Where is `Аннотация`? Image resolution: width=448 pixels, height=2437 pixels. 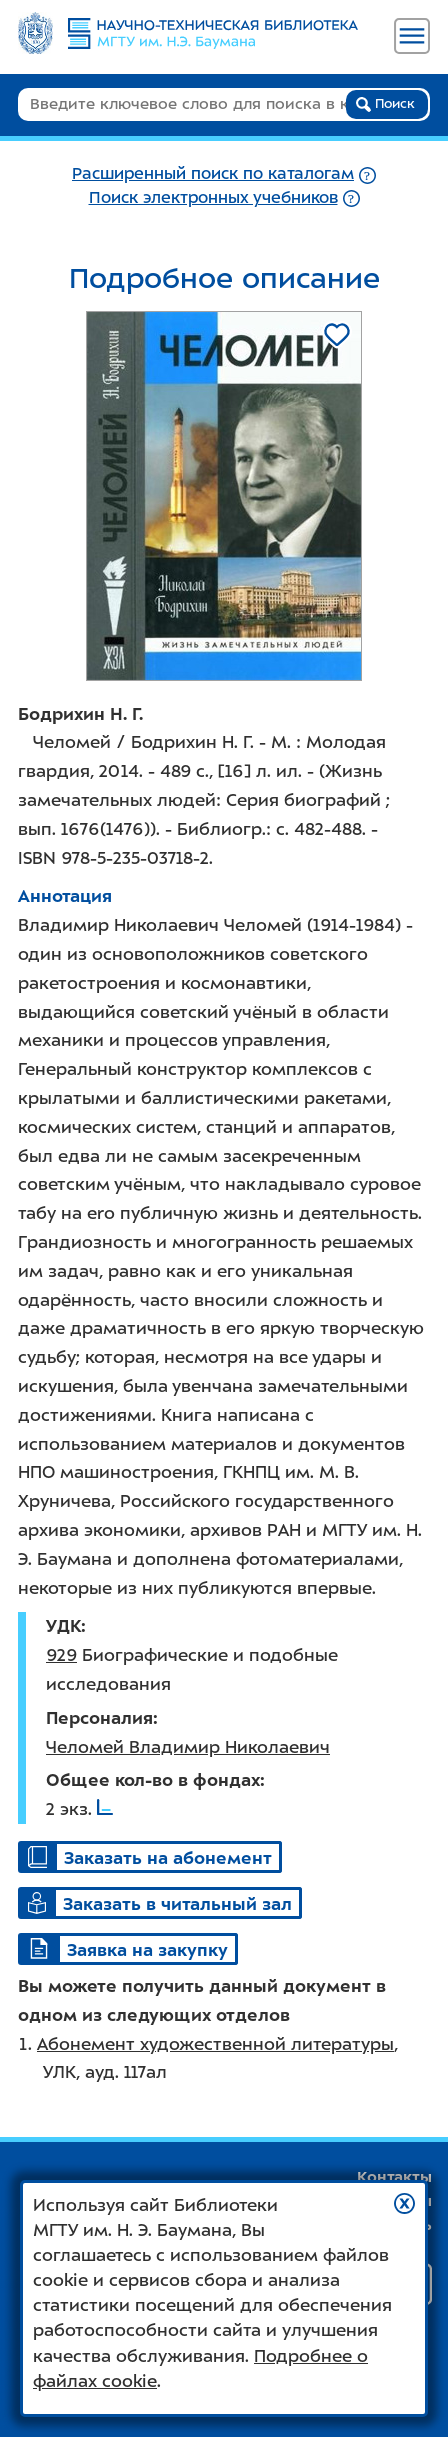
Аннотация is located at coordinates (65, 896).